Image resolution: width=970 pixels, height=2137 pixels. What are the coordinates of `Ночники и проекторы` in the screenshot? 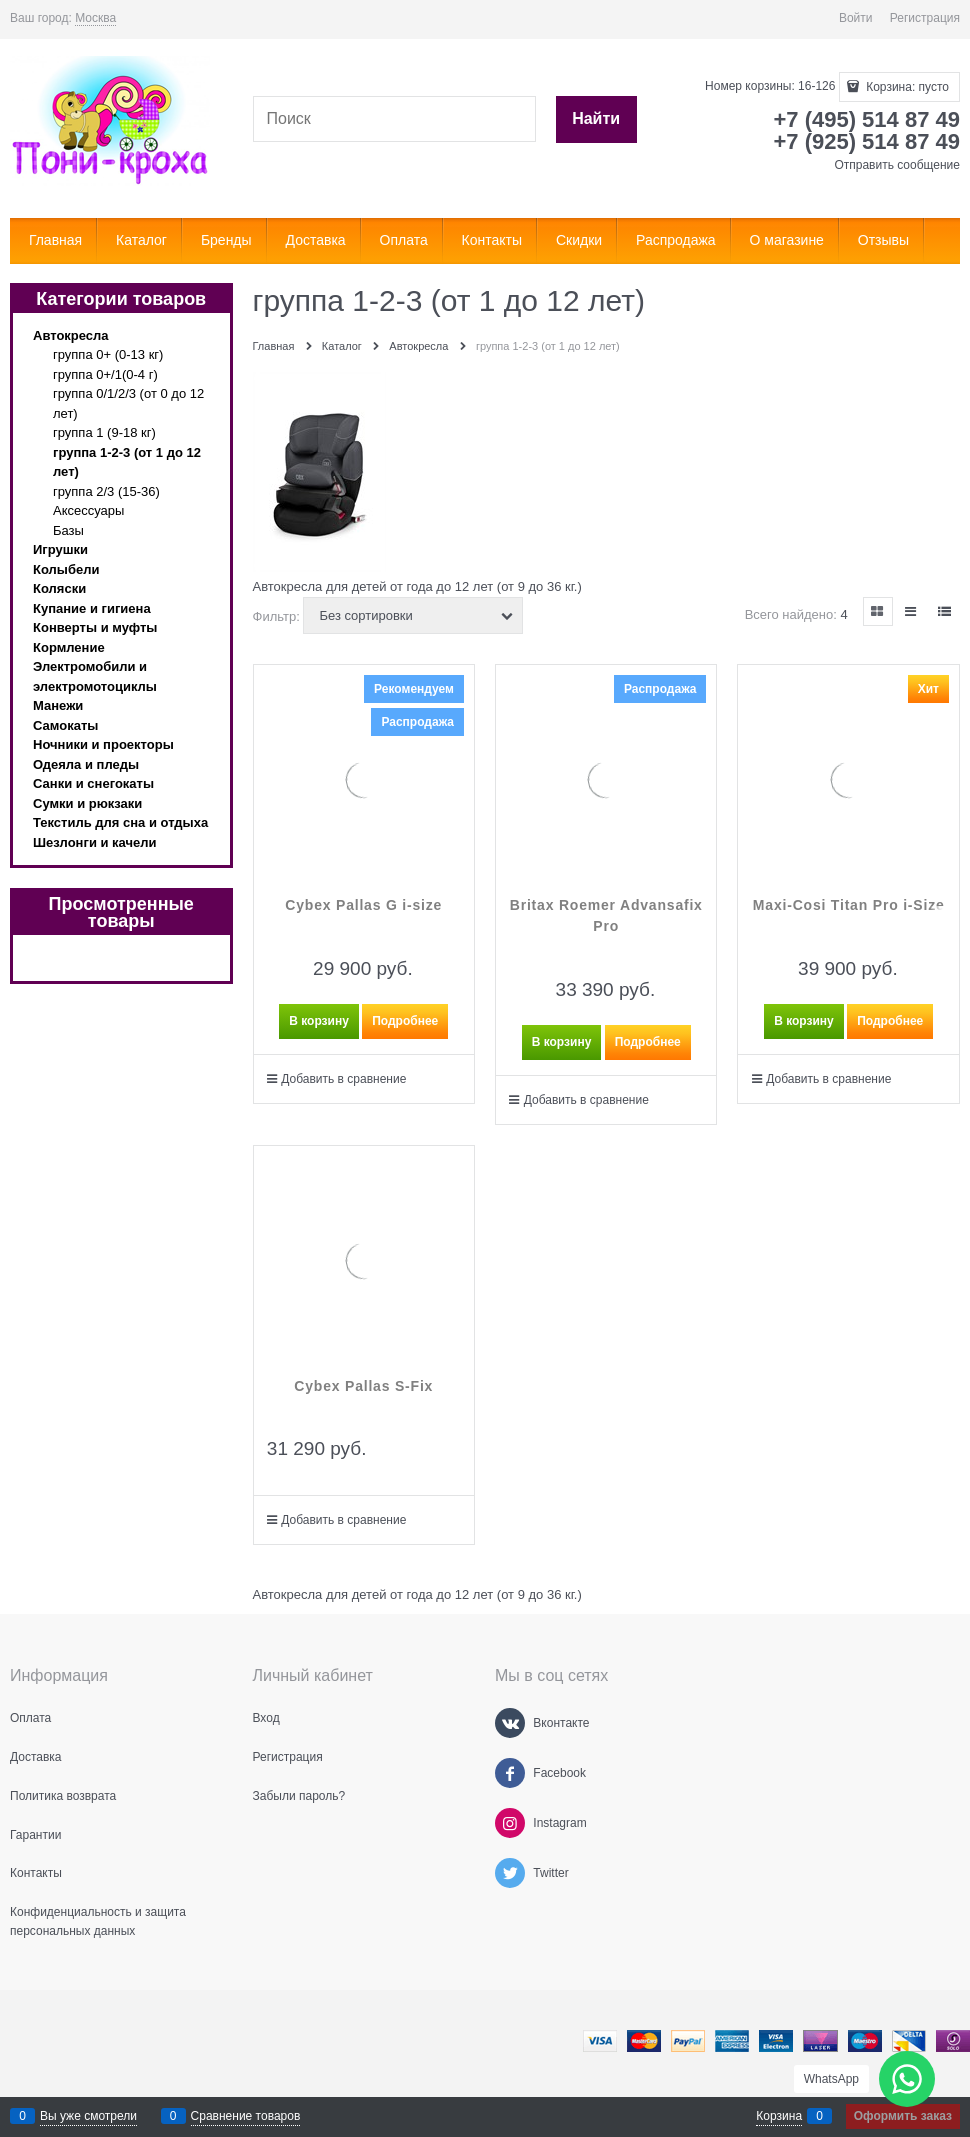 It's located at (103, 744).